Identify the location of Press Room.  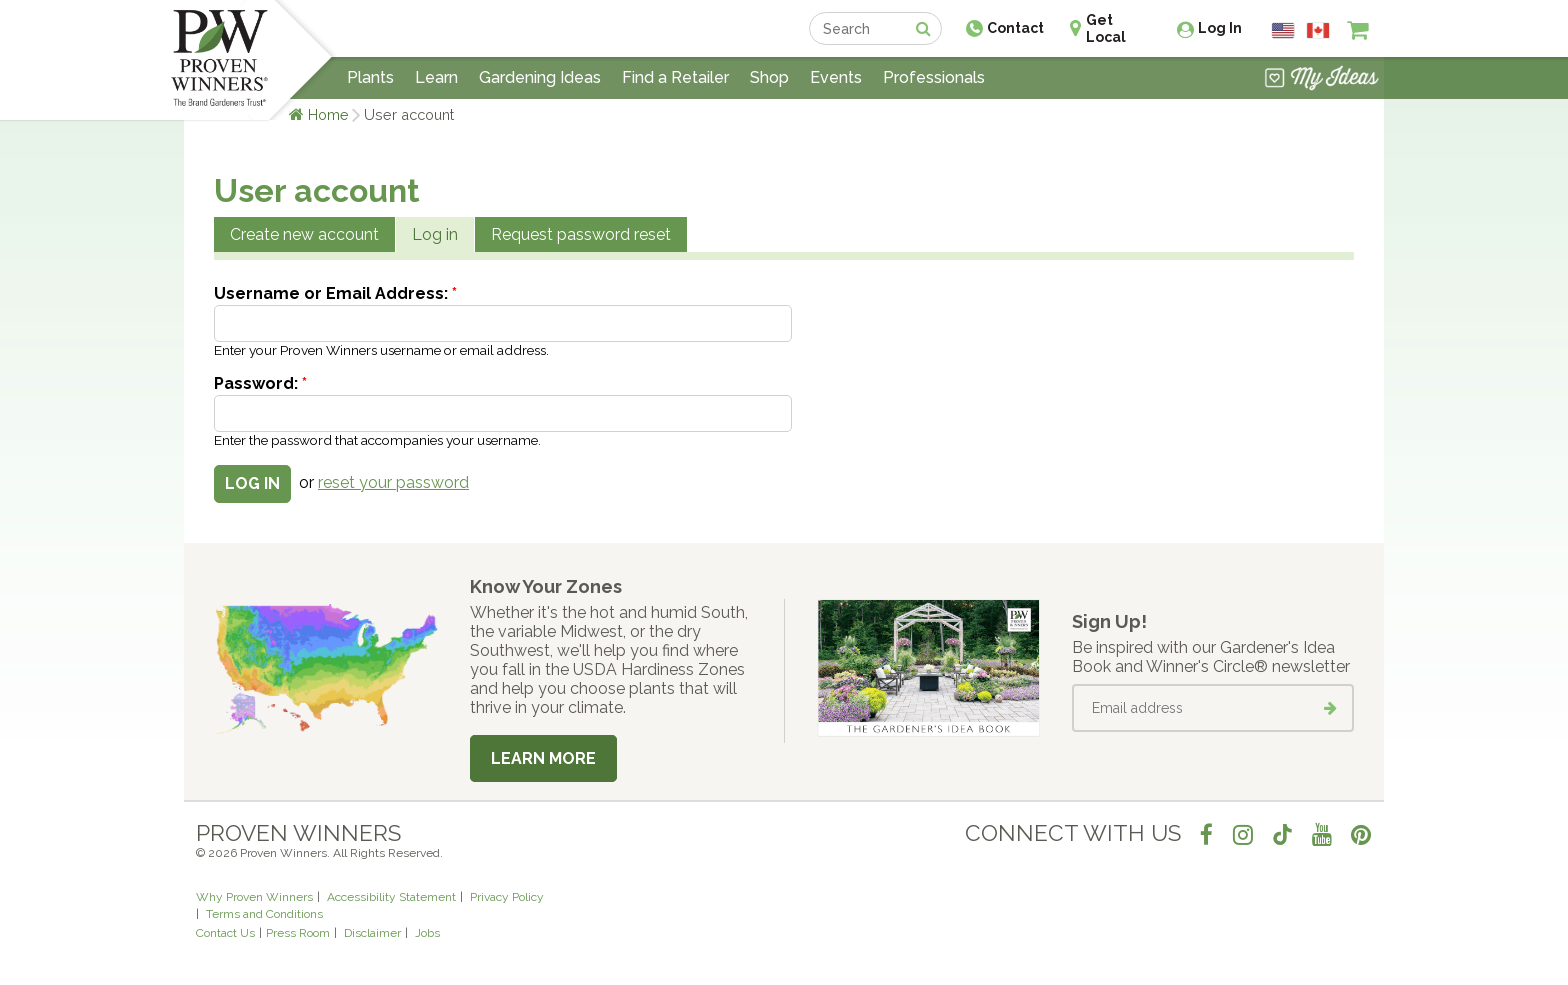
(298, 933).